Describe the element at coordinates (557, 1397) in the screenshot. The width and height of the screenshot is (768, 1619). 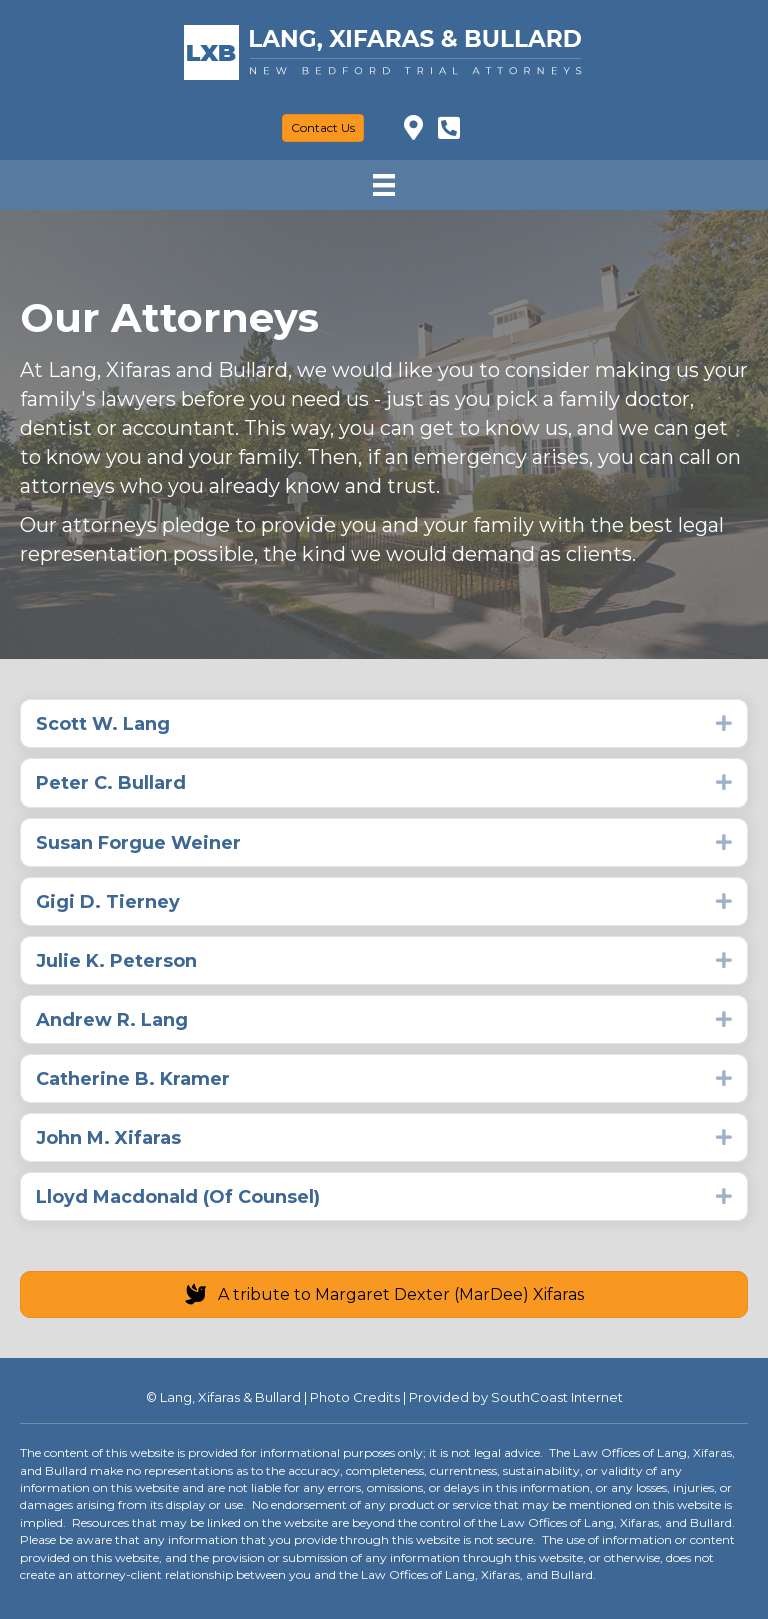
I see `SouthCoast Internet` at that location.